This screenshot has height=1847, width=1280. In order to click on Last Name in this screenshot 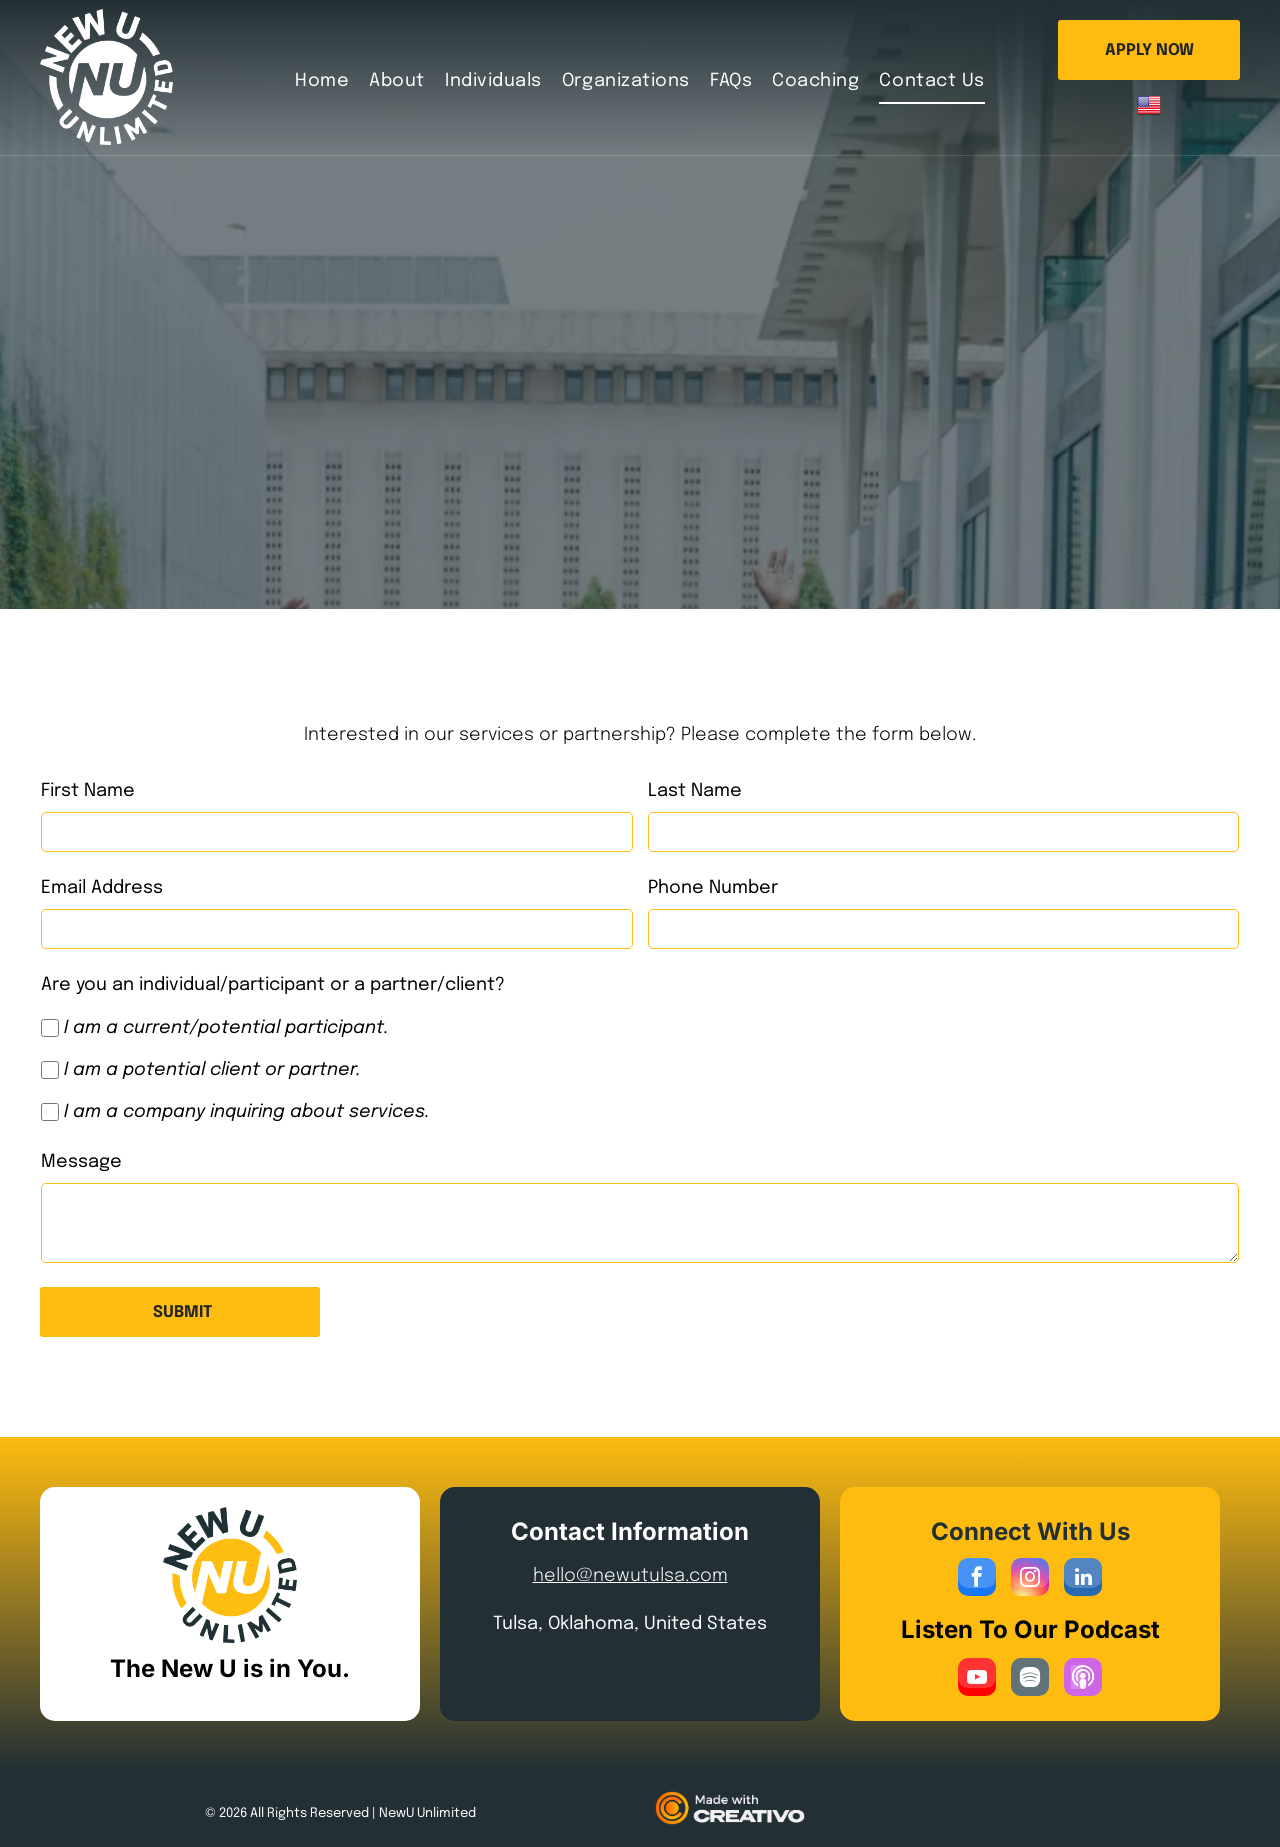, I will do `click(695, 791)`.